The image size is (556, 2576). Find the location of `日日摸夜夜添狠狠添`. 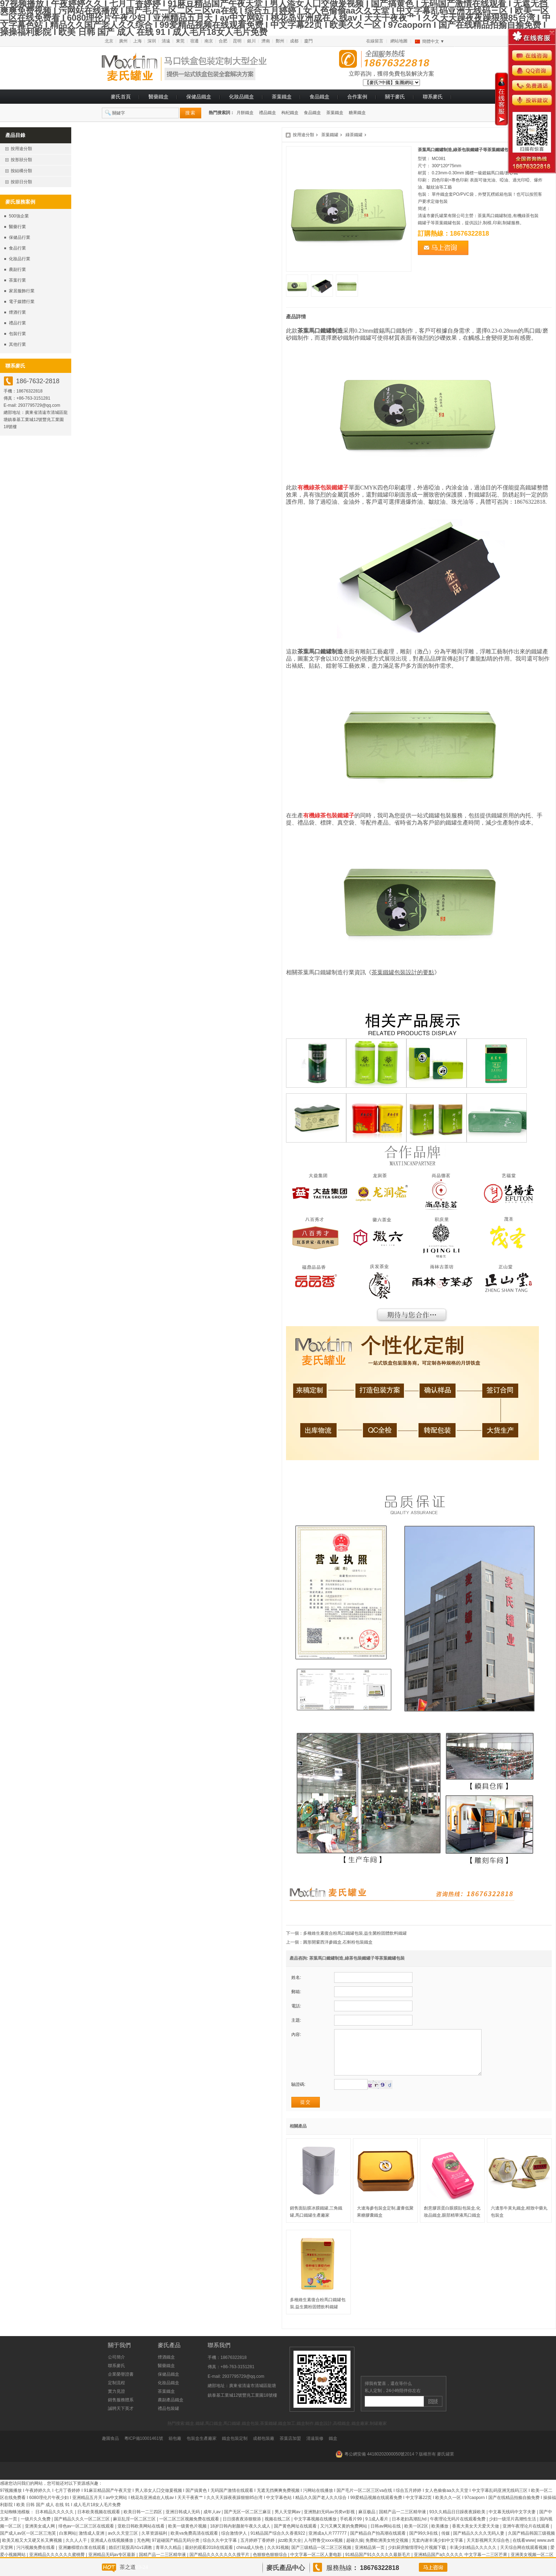

日日摸夜夜添狠狠添 is located at coordinates (242, 2529).